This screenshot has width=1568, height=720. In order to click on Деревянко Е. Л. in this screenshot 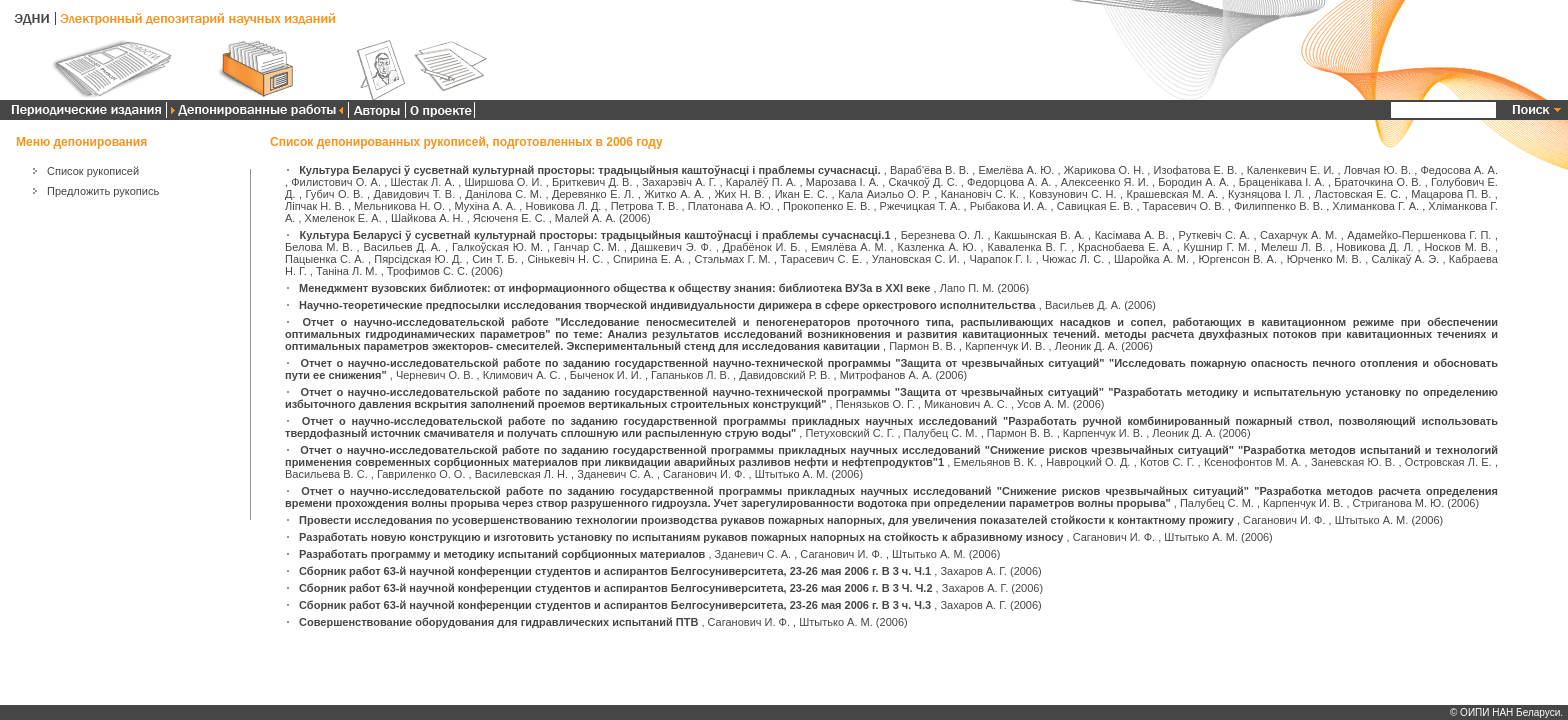, I will do `click(593, 194)`.